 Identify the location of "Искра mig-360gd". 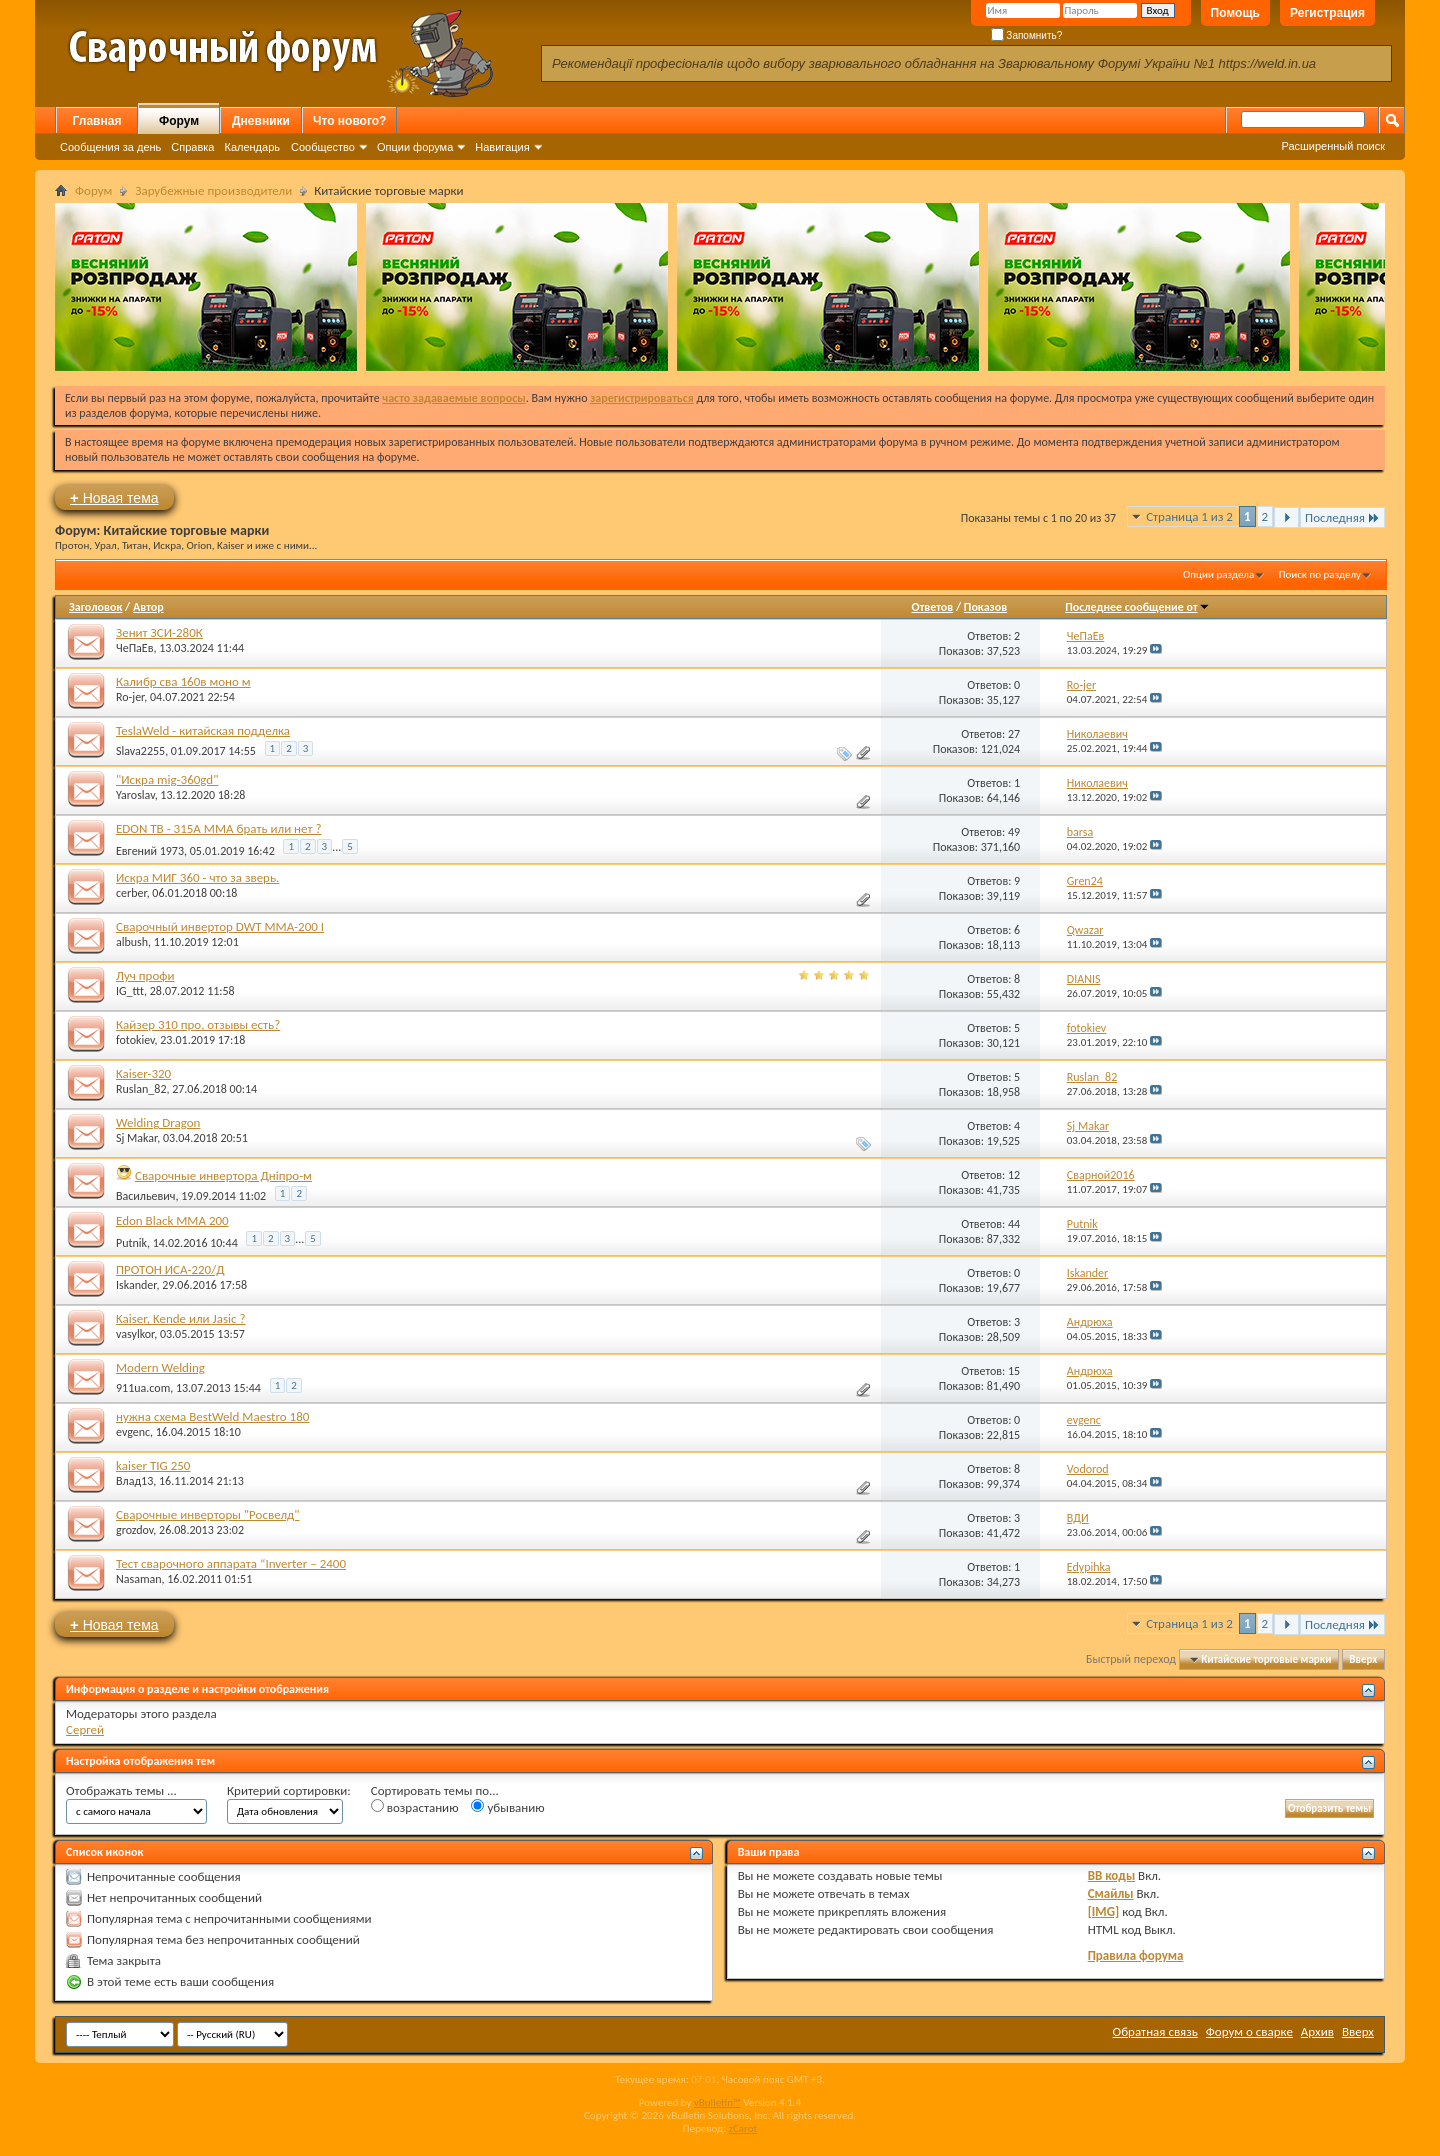
(167, 779).